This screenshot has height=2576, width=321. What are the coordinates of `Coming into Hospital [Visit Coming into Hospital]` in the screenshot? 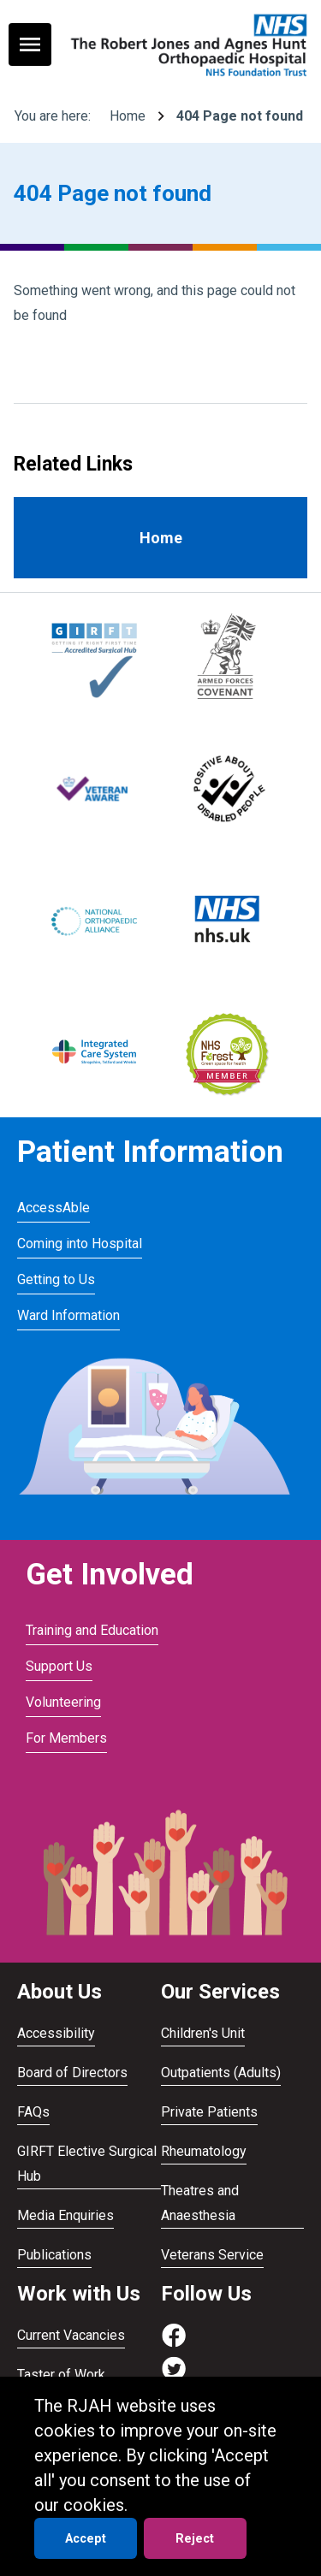 It's located at (79, 1243).